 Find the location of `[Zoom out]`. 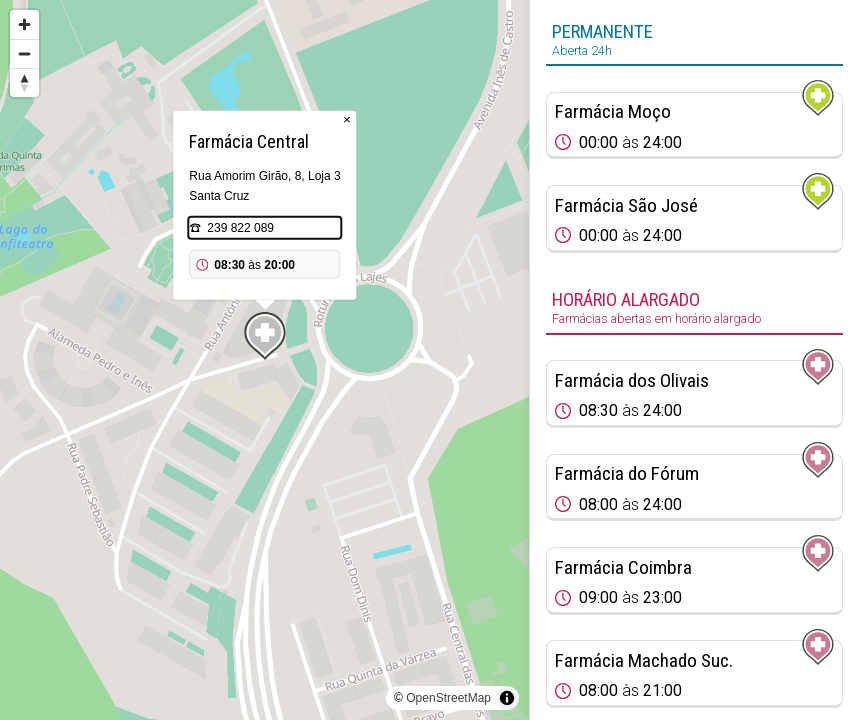

[Zoom out] is located at coordinates (24, 53).